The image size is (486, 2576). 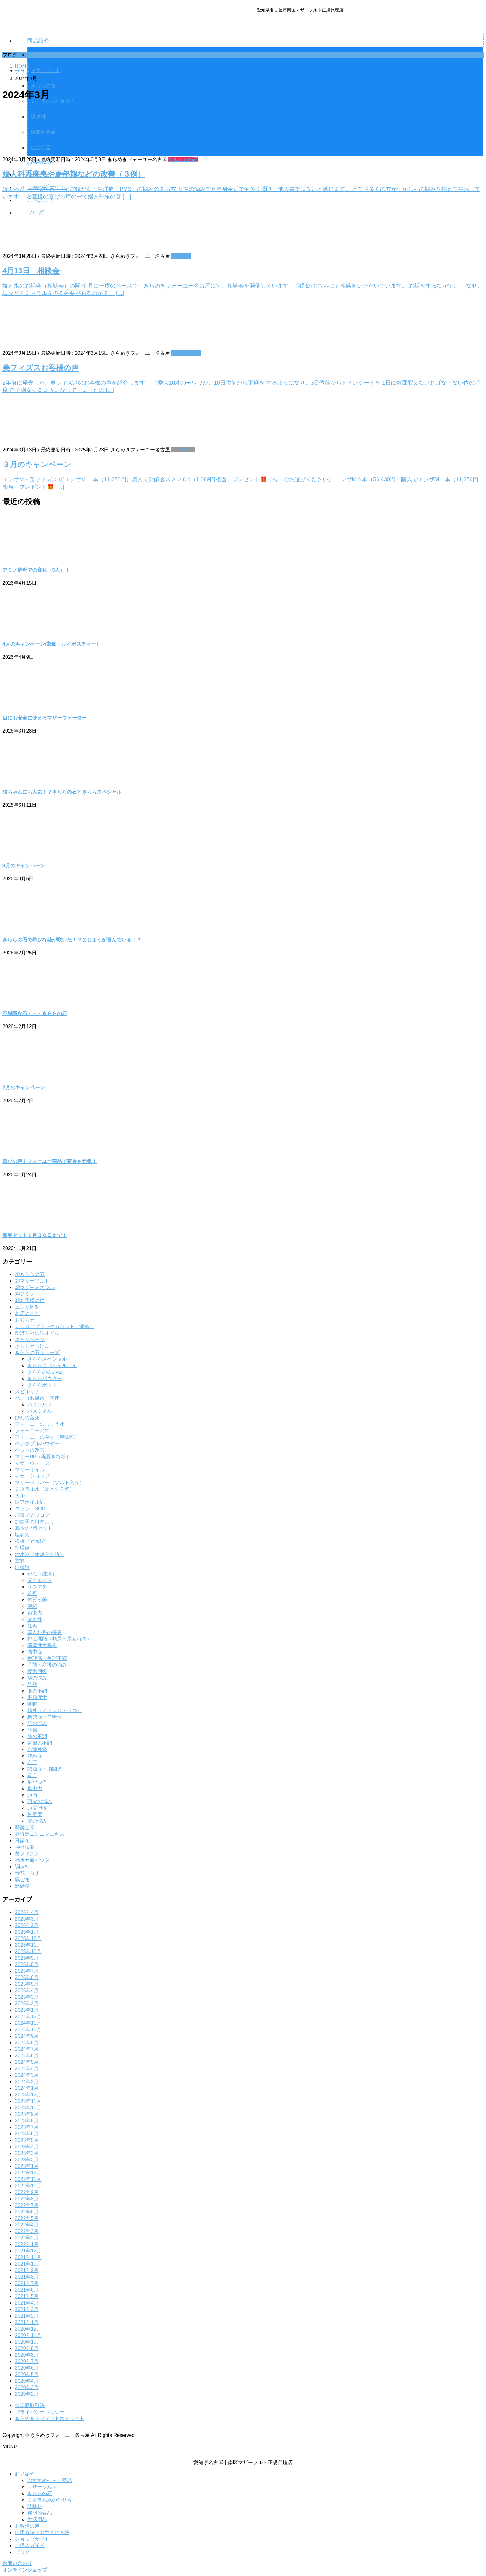 I want to click on フォーユーのす, so click(x=32, y=1430).